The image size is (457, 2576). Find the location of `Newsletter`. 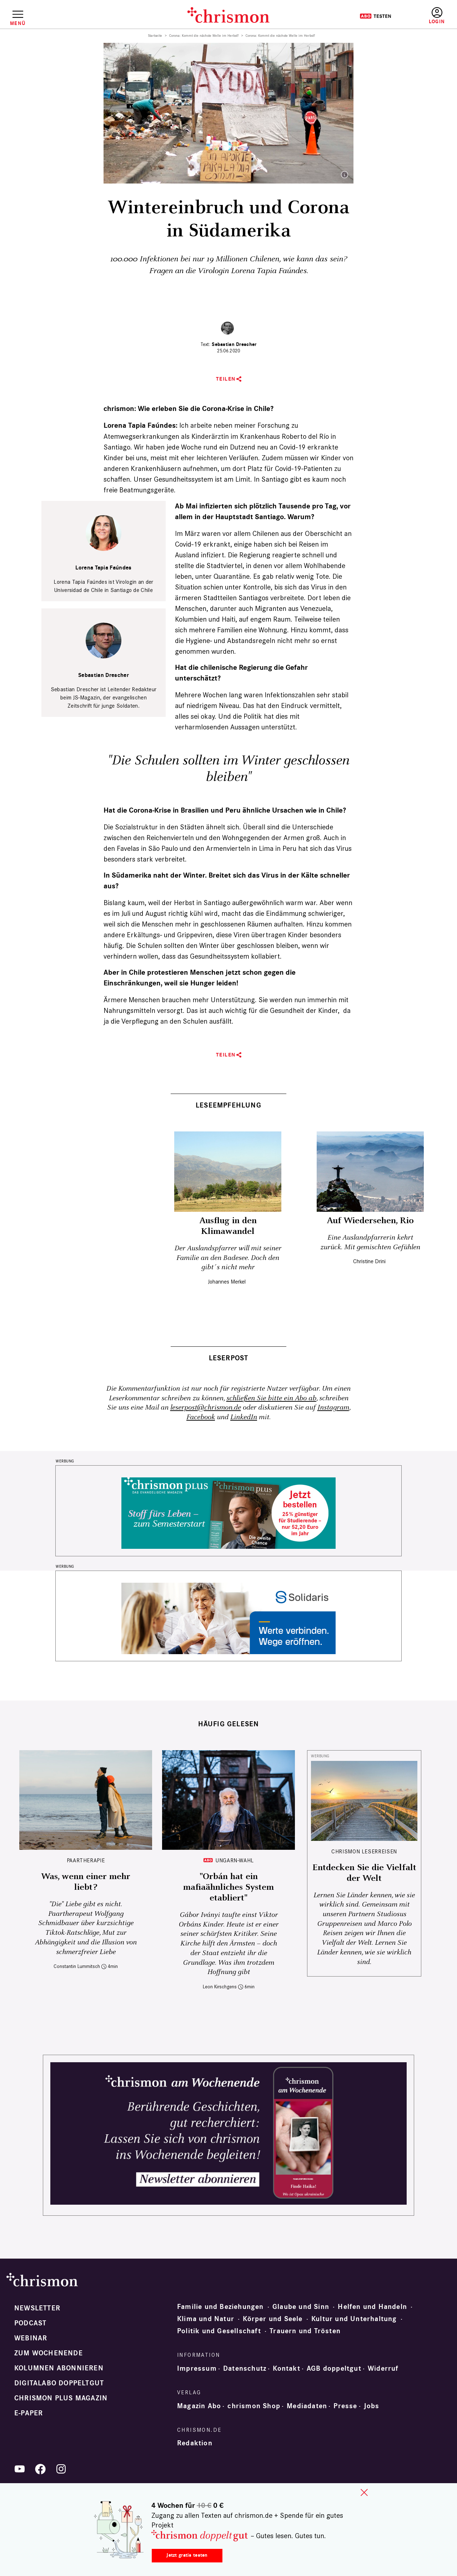

Newsletter is located at coordinates (37, 2308).